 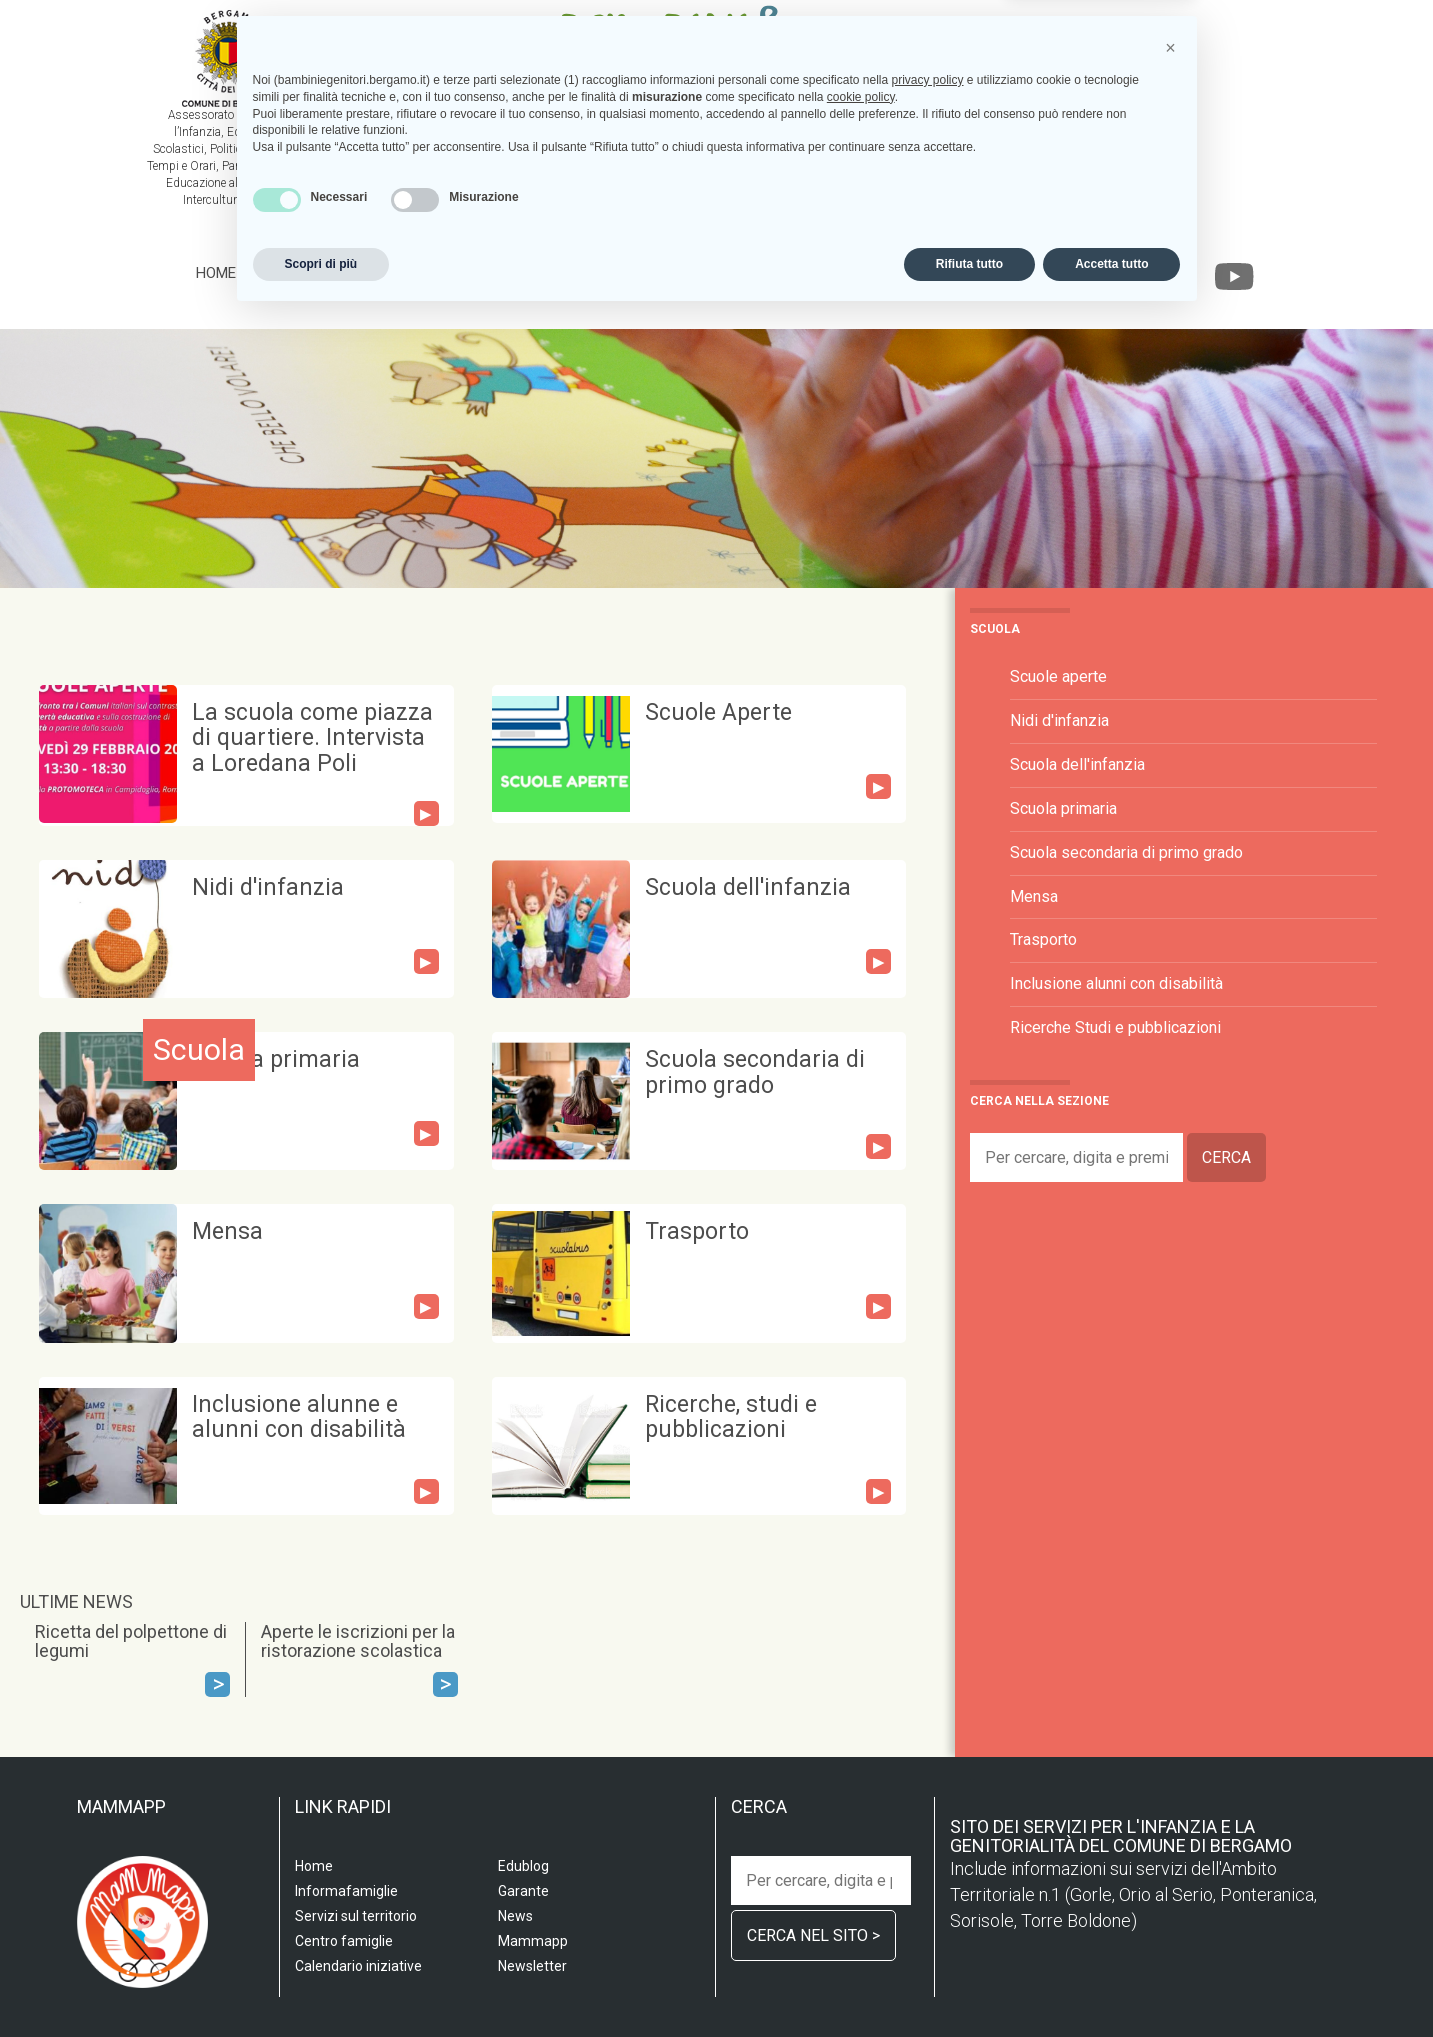 What do you see at coordinates (969, 1984) in the screenshot?
I see `Rifiuta tutto [button]` at bounding box center [969, 1984].